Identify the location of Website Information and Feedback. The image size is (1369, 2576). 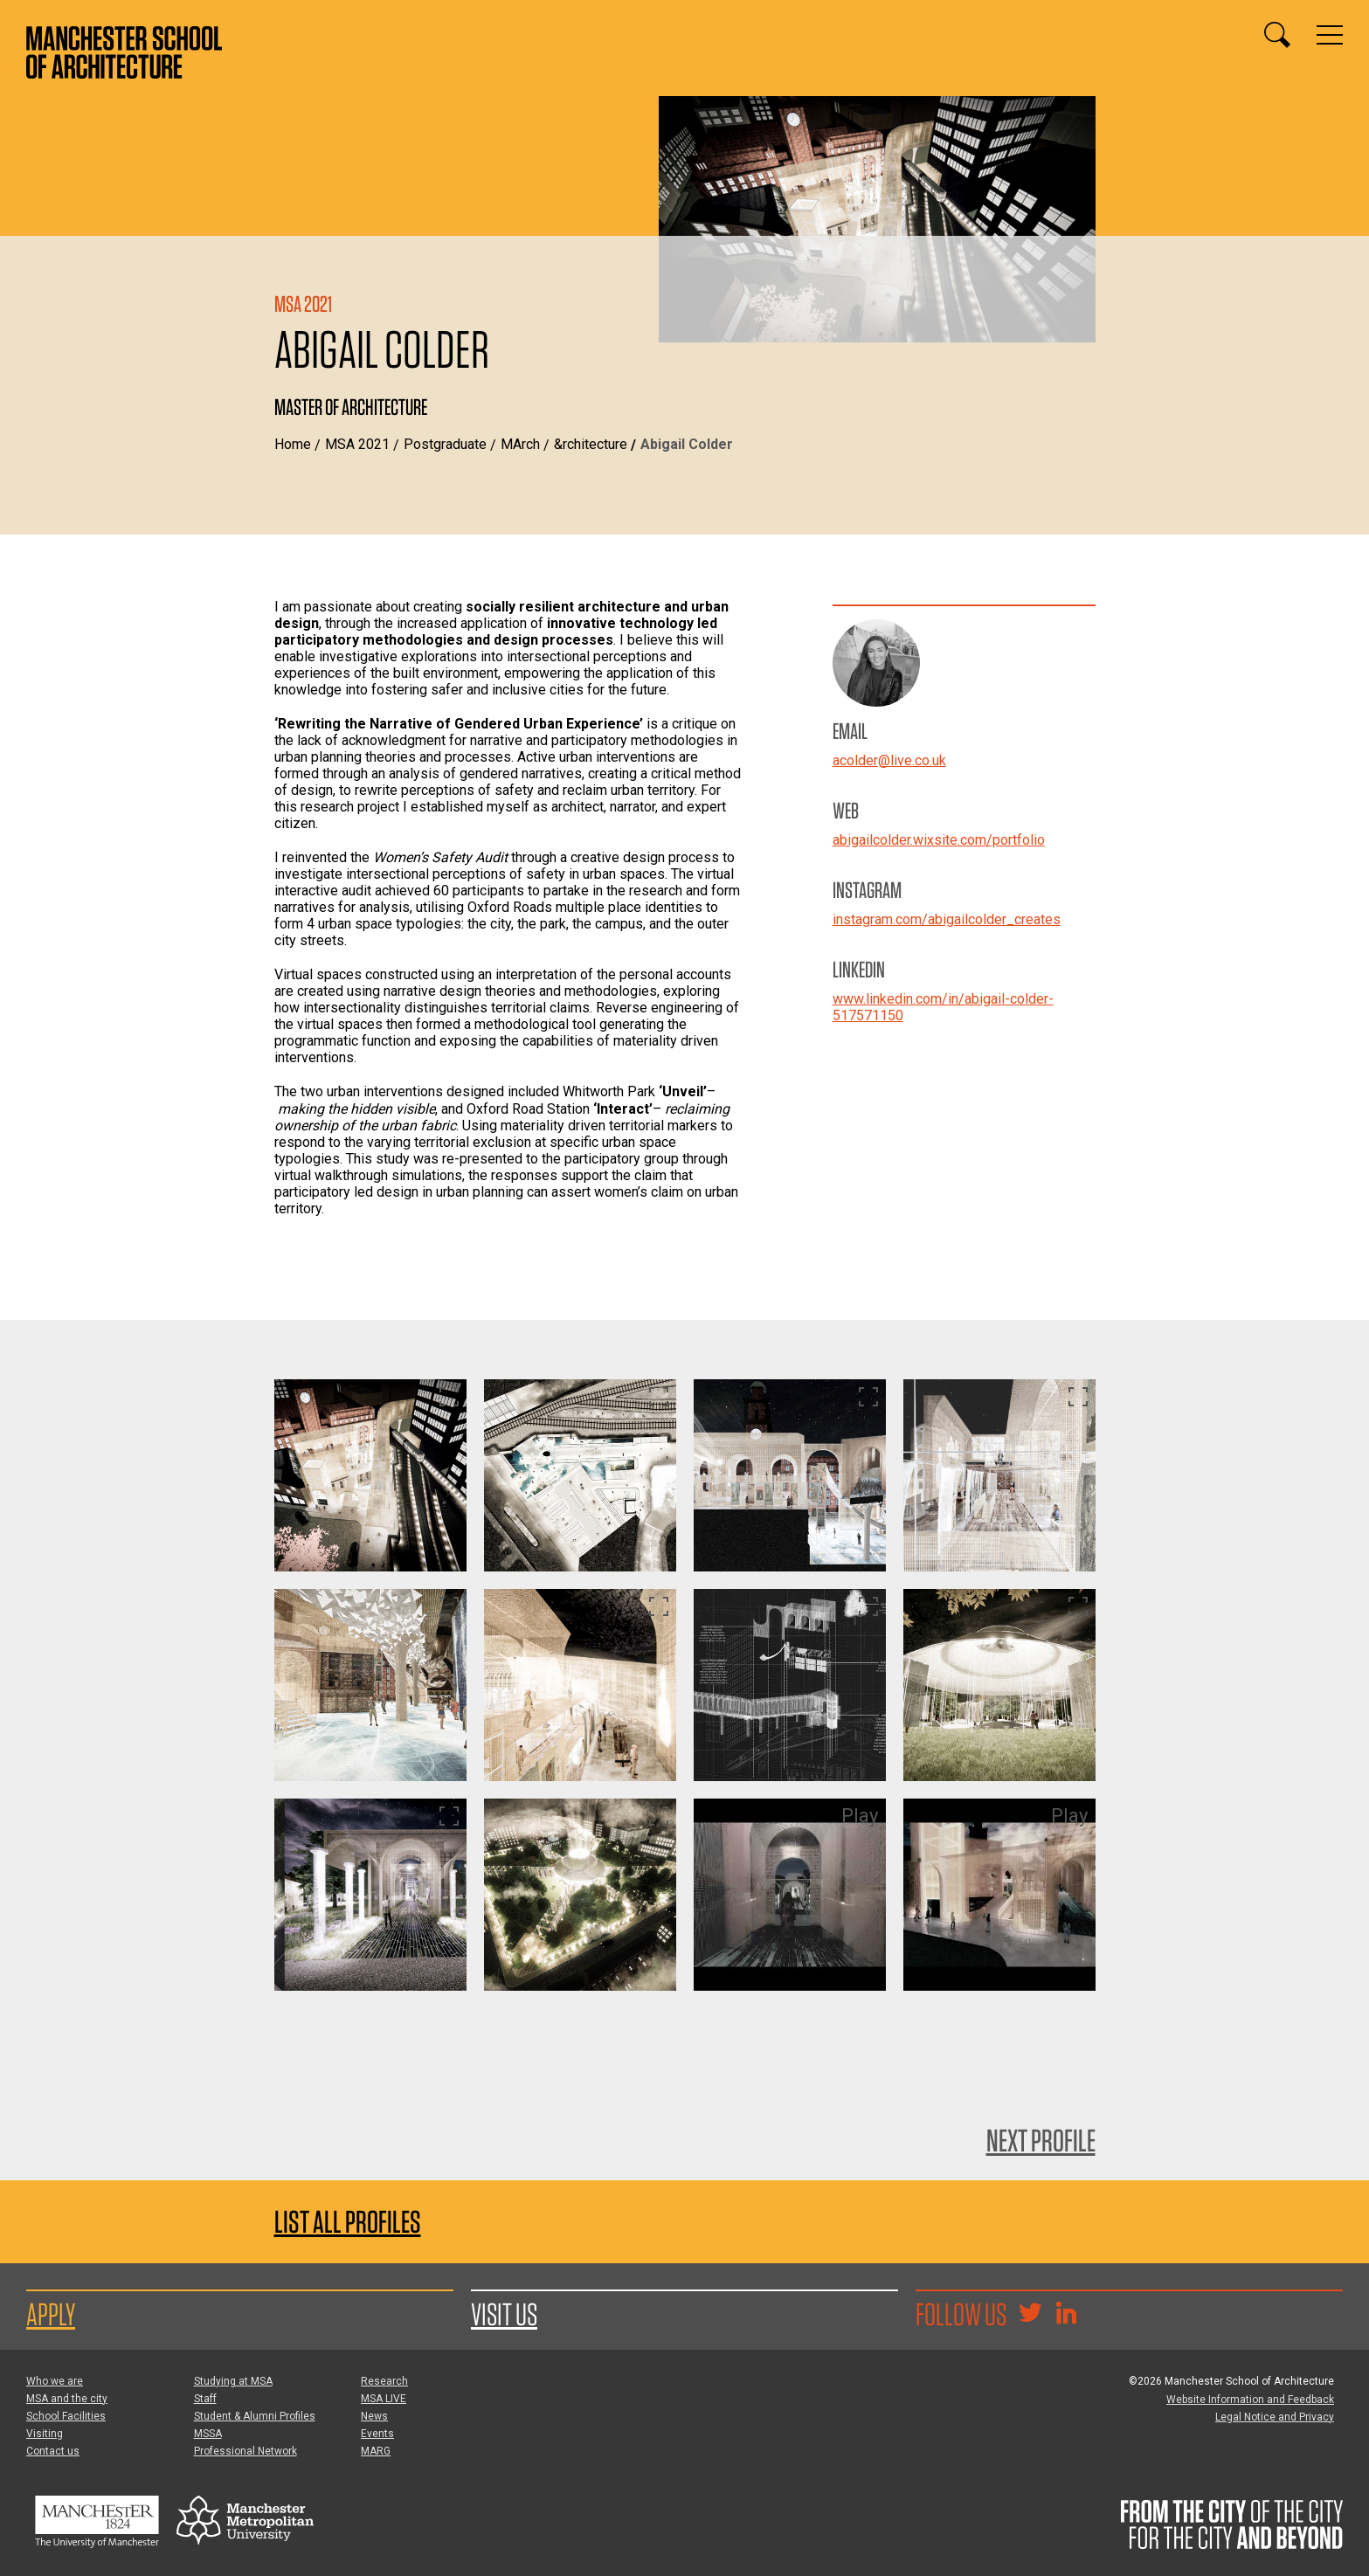
(1250, 2399).